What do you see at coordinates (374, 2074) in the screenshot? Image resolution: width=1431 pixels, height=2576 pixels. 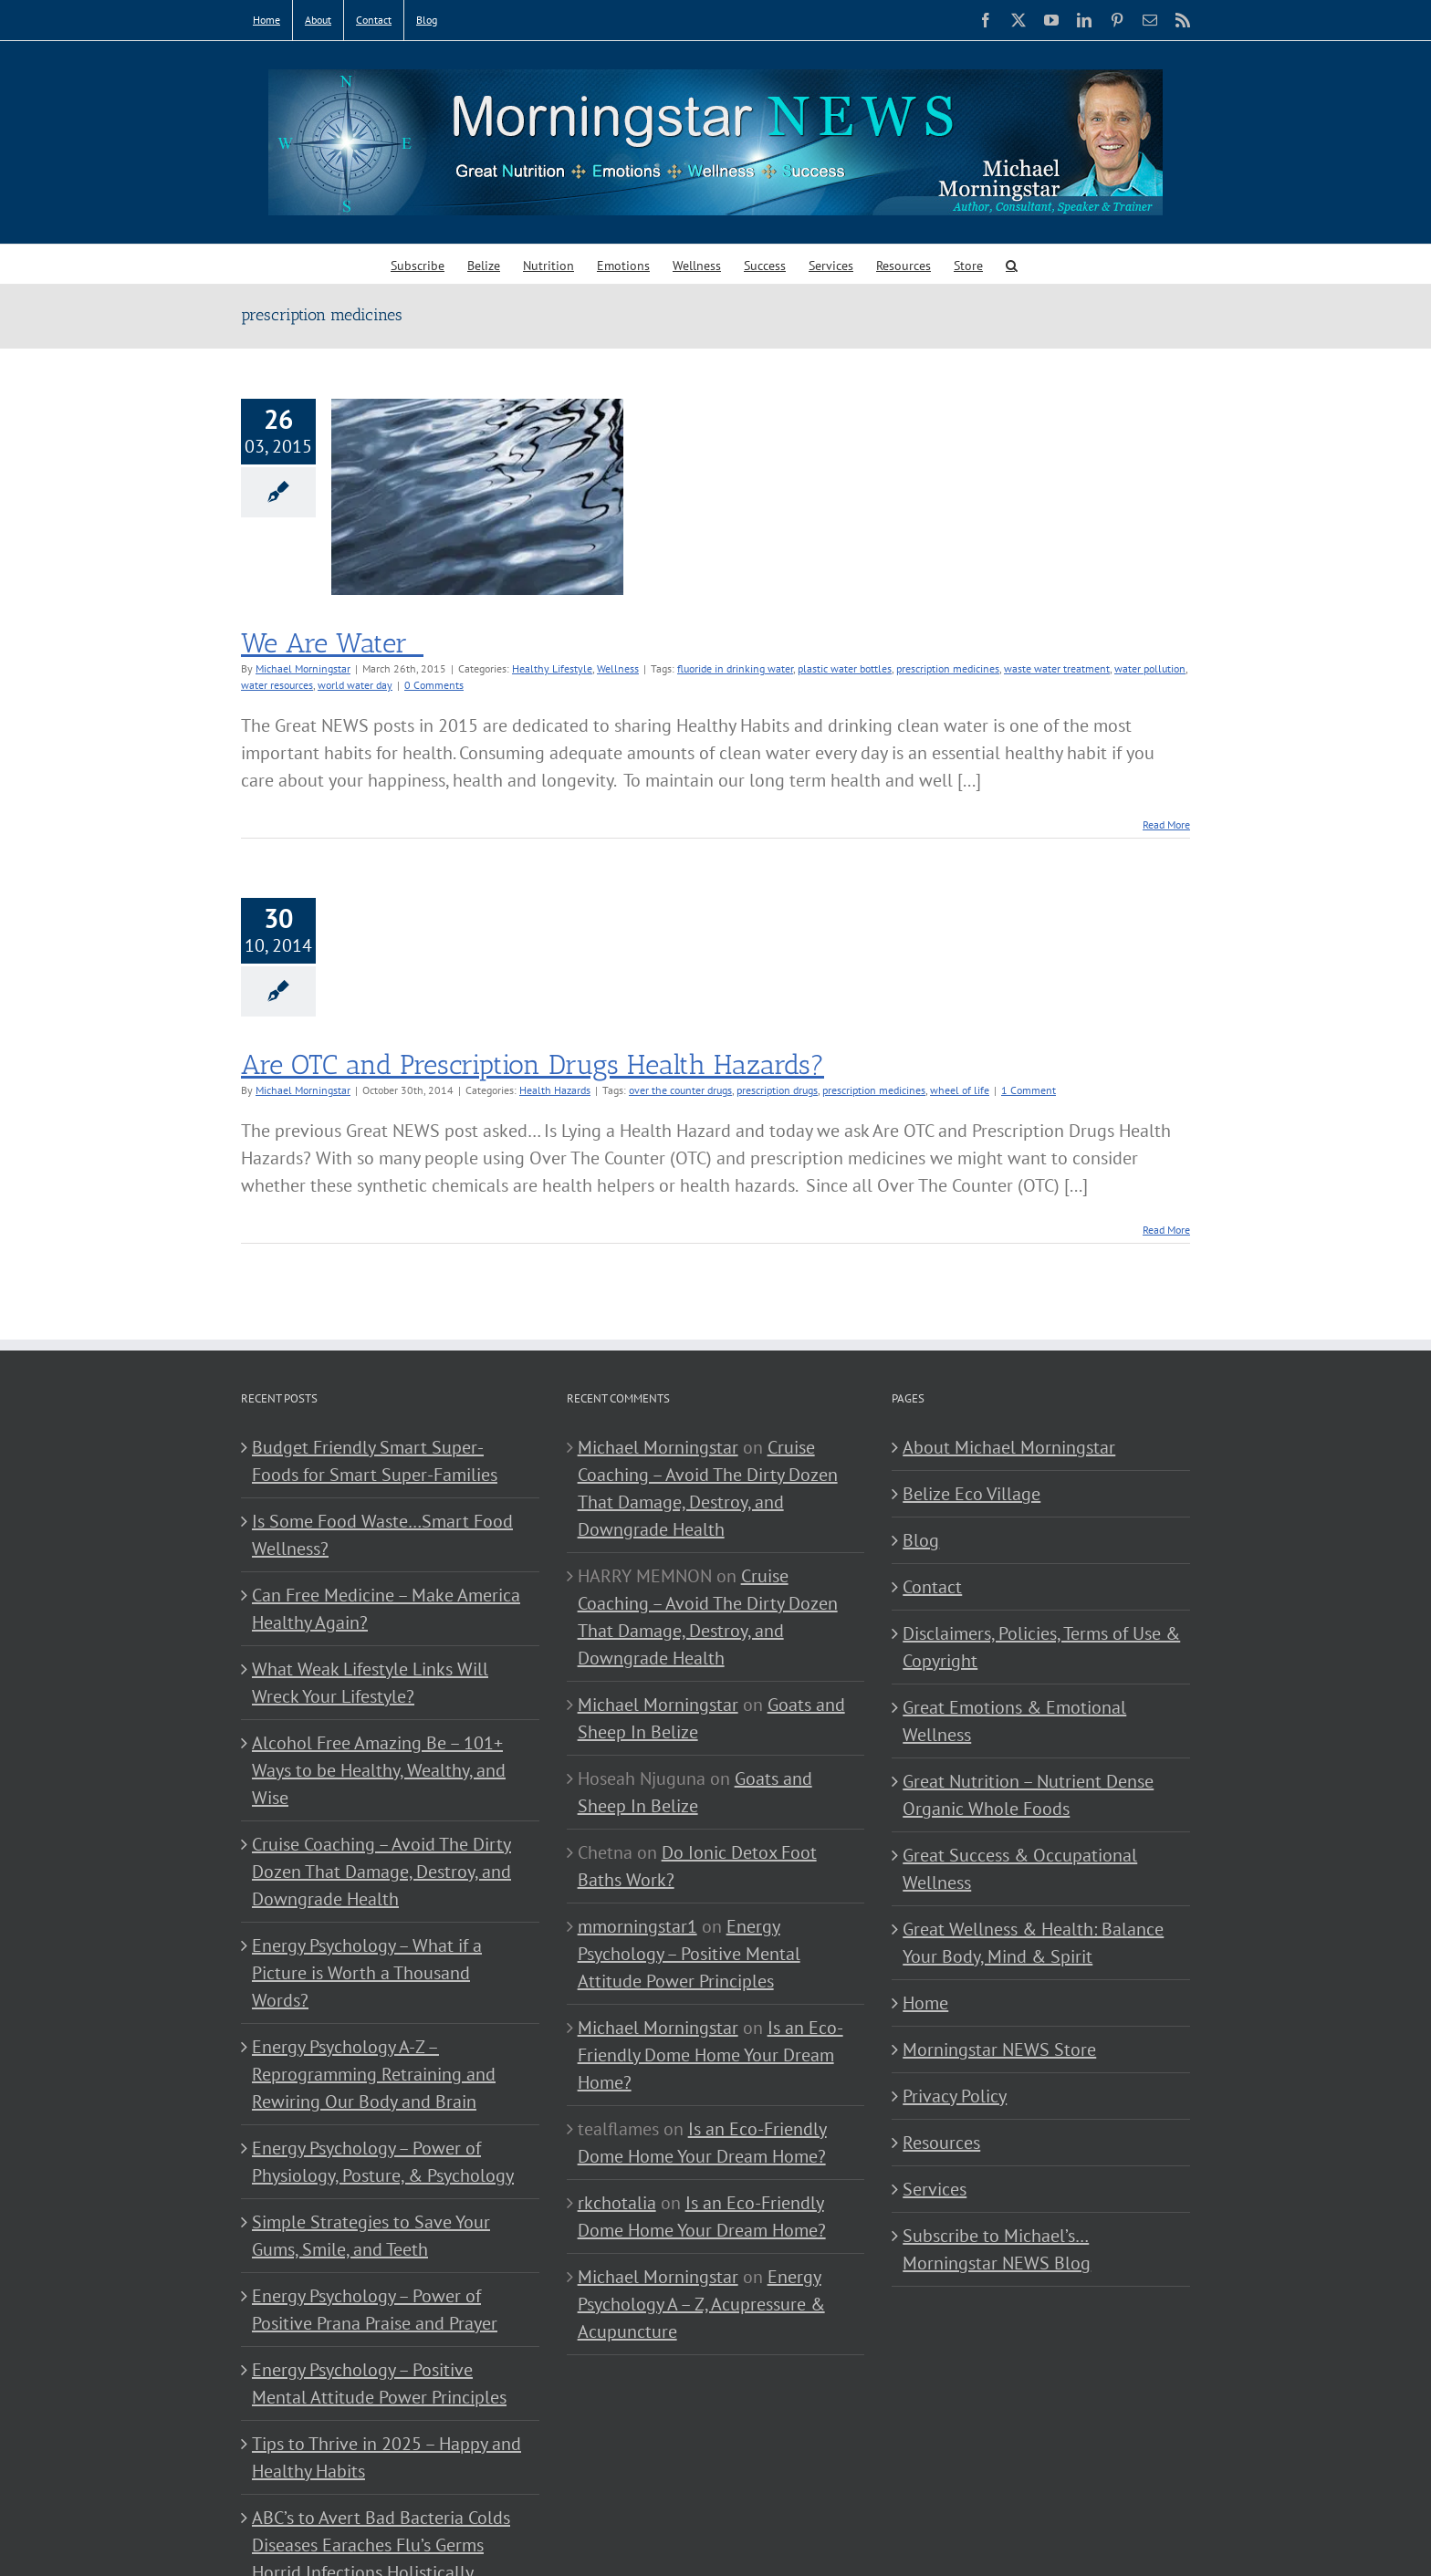 I see `Energy Psychology A-Z – Reprogramming Retraining and Rewiring Our Body and Brain` at bounding box center [374, 2074].